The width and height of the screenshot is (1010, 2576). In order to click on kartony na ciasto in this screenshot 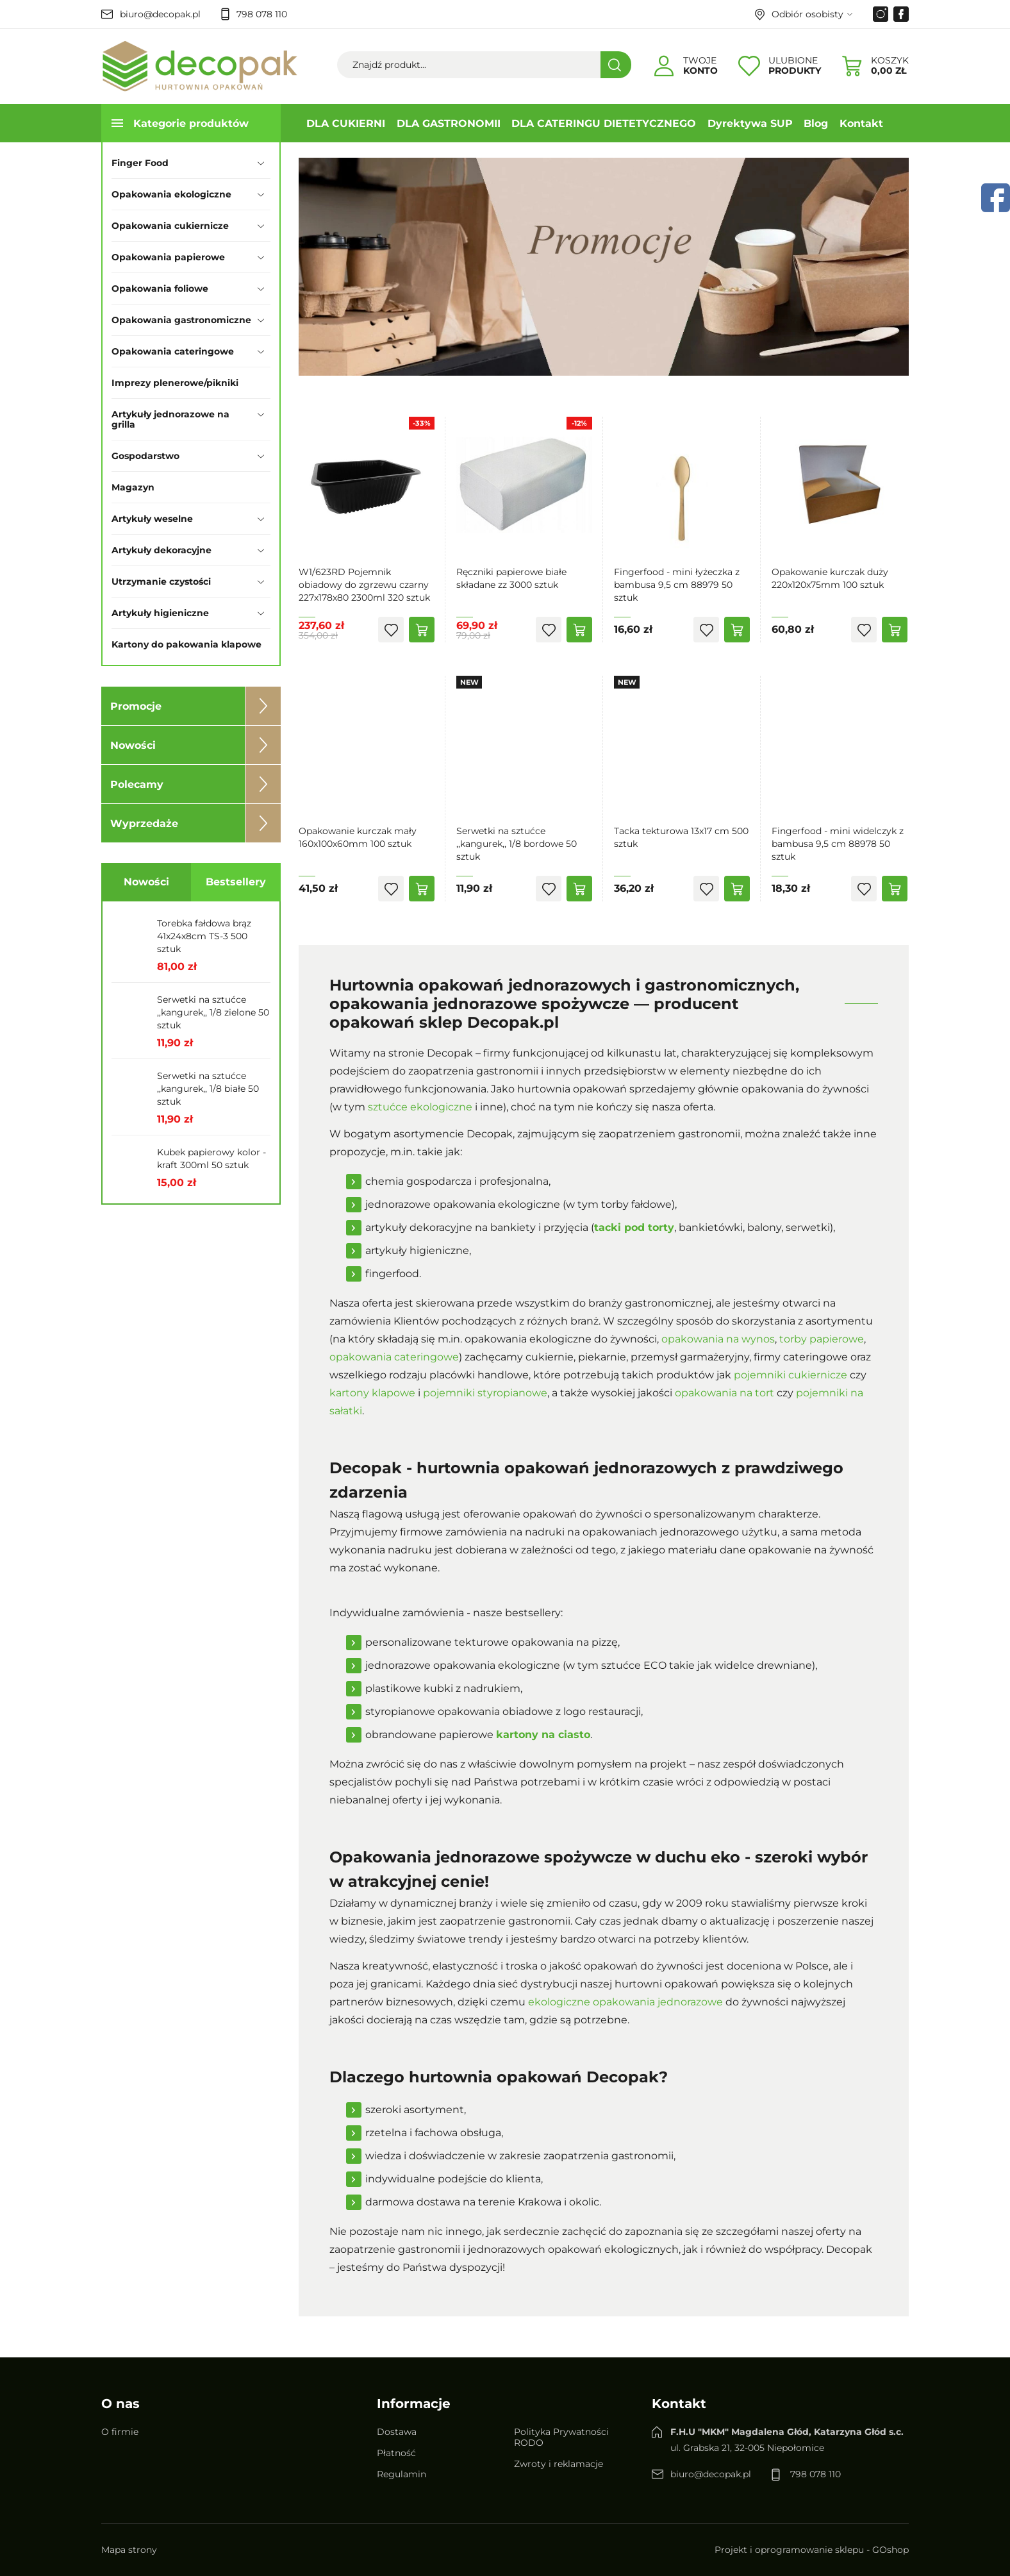, I will do `click(543, 1734)`.